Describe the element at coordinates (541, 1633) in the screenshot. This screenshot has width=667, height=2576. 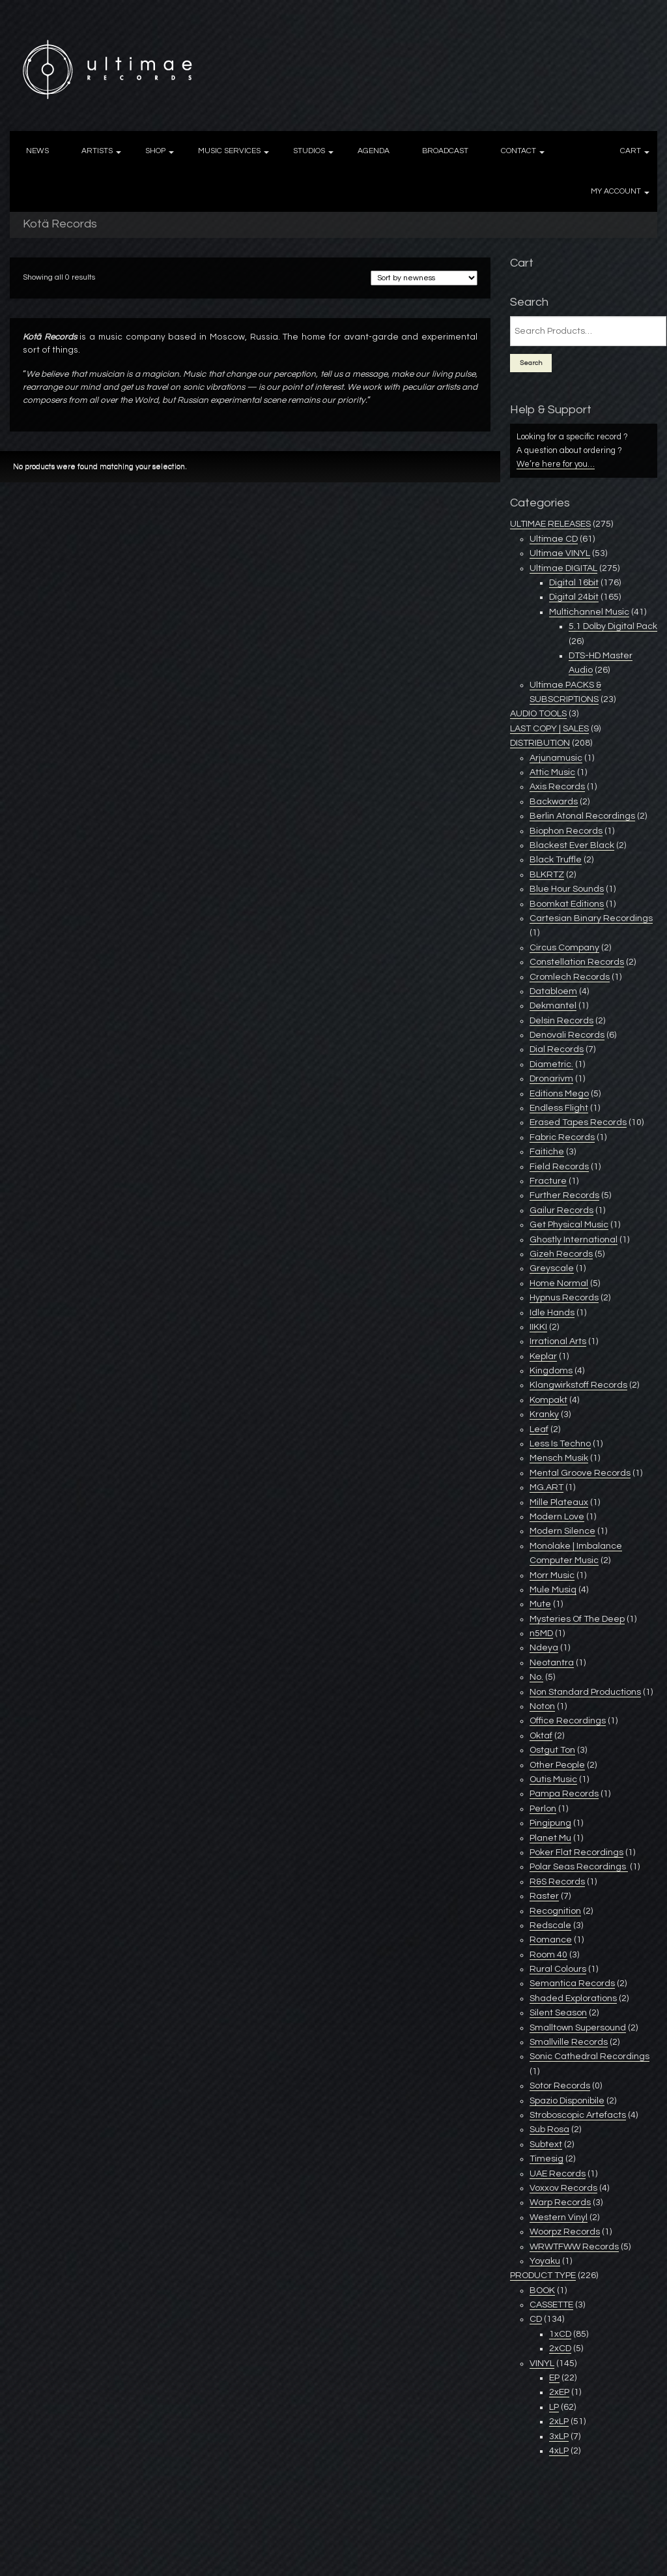
I see `n5MD` at that location.